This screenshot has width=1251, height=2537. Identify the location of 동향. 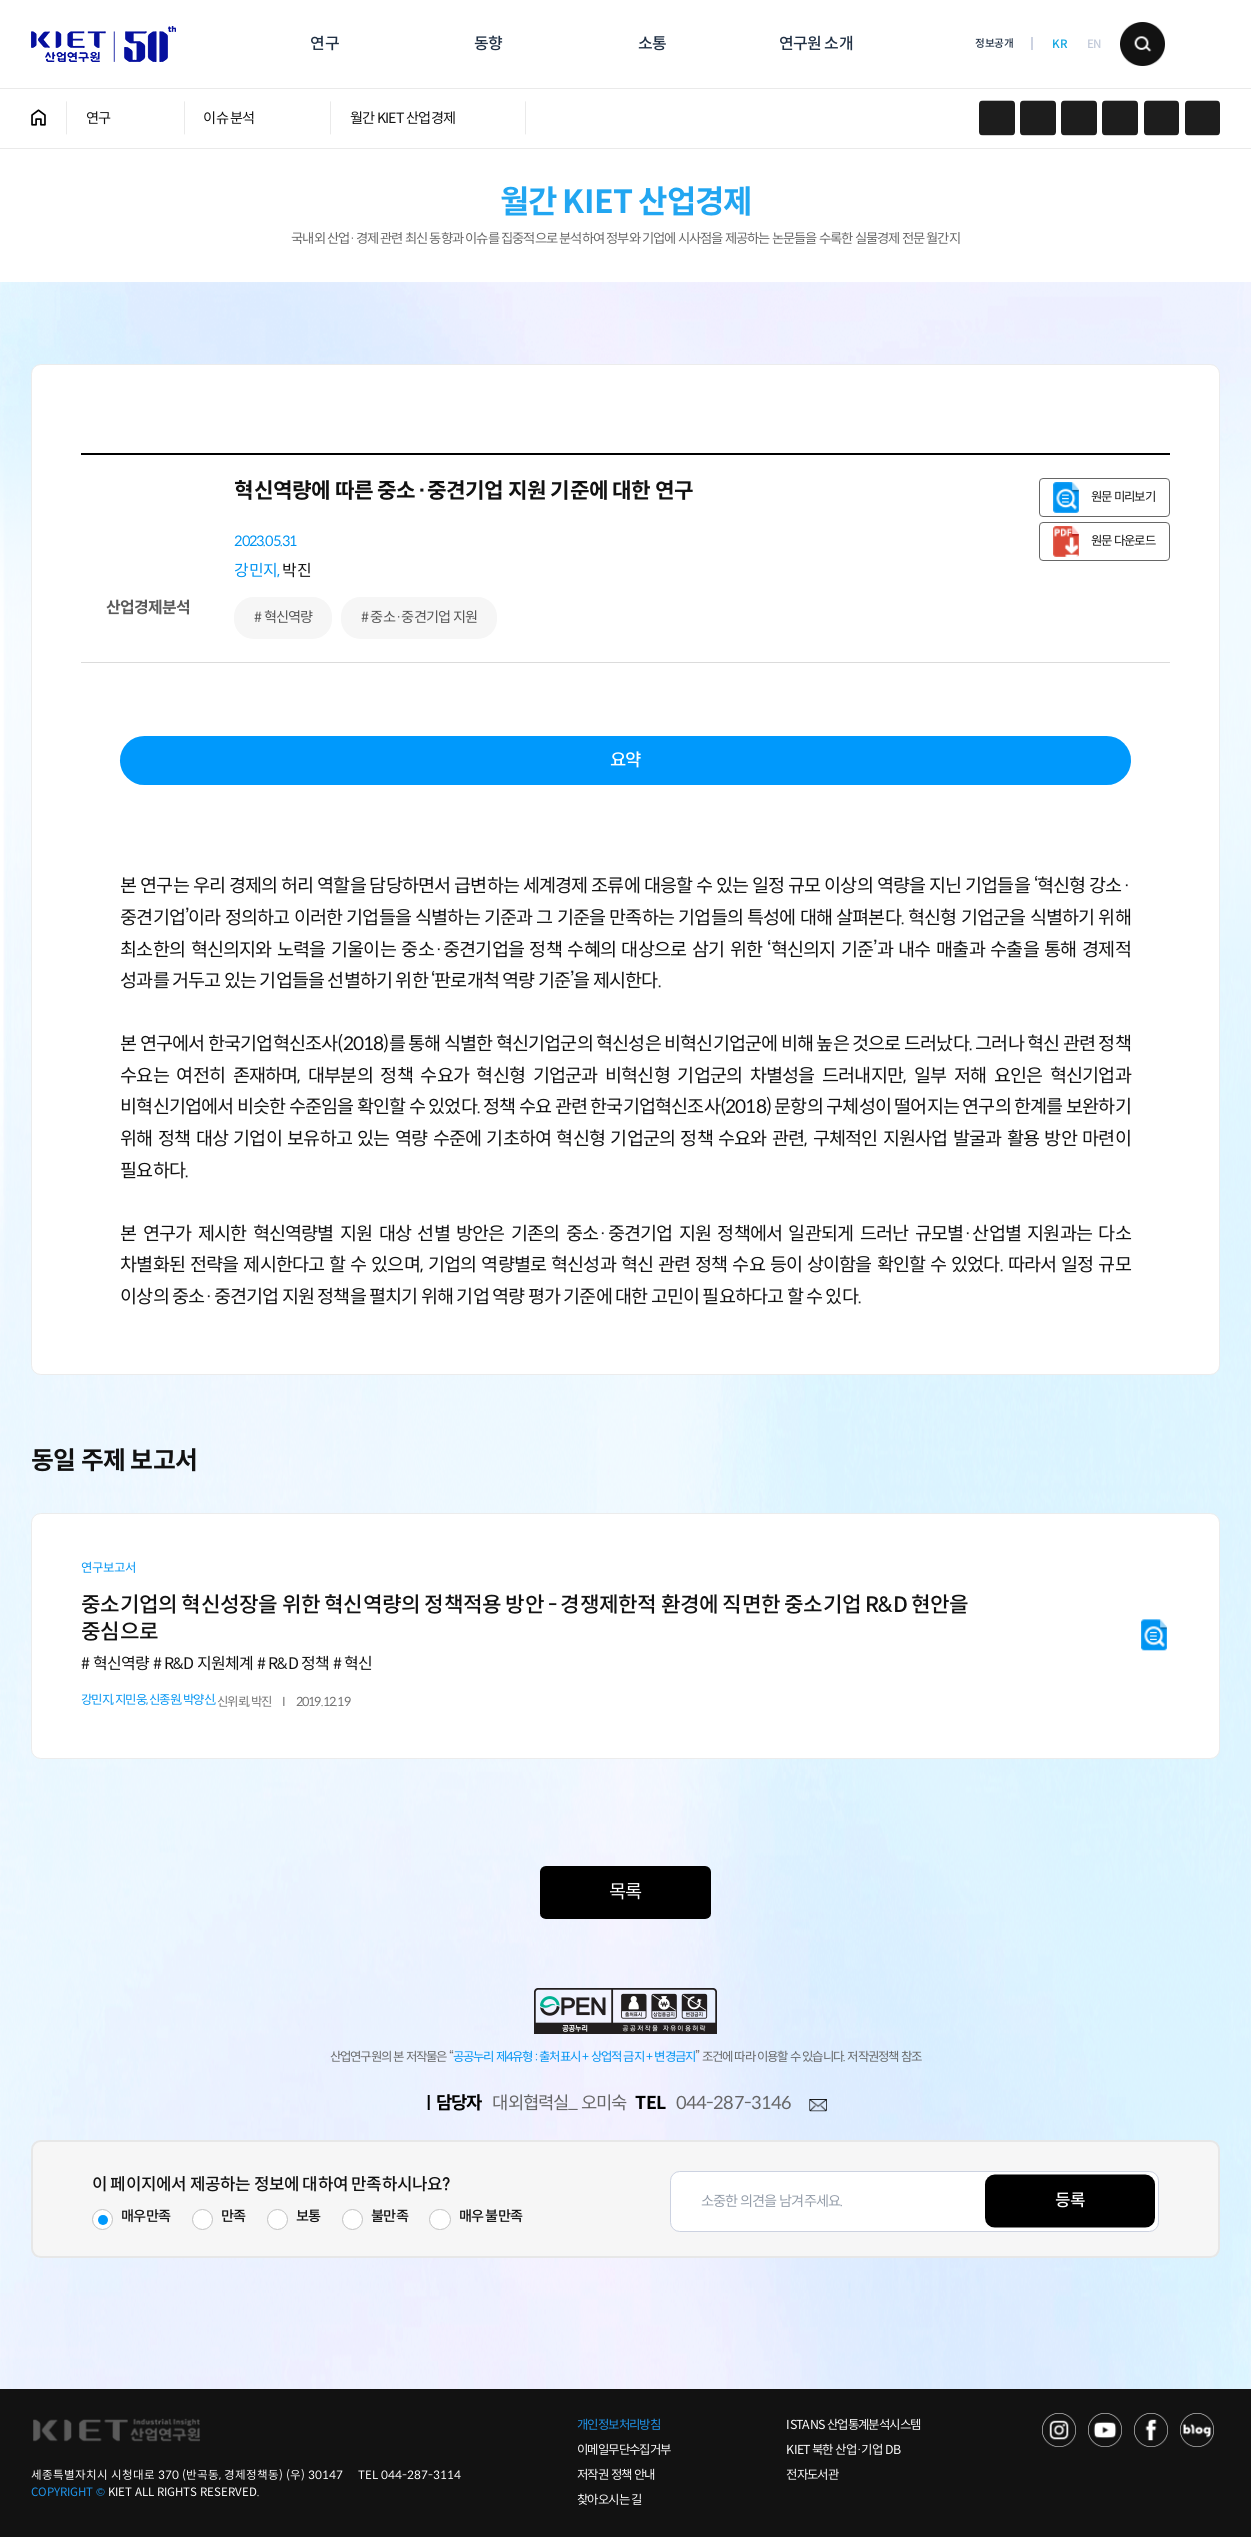
(488, 43).